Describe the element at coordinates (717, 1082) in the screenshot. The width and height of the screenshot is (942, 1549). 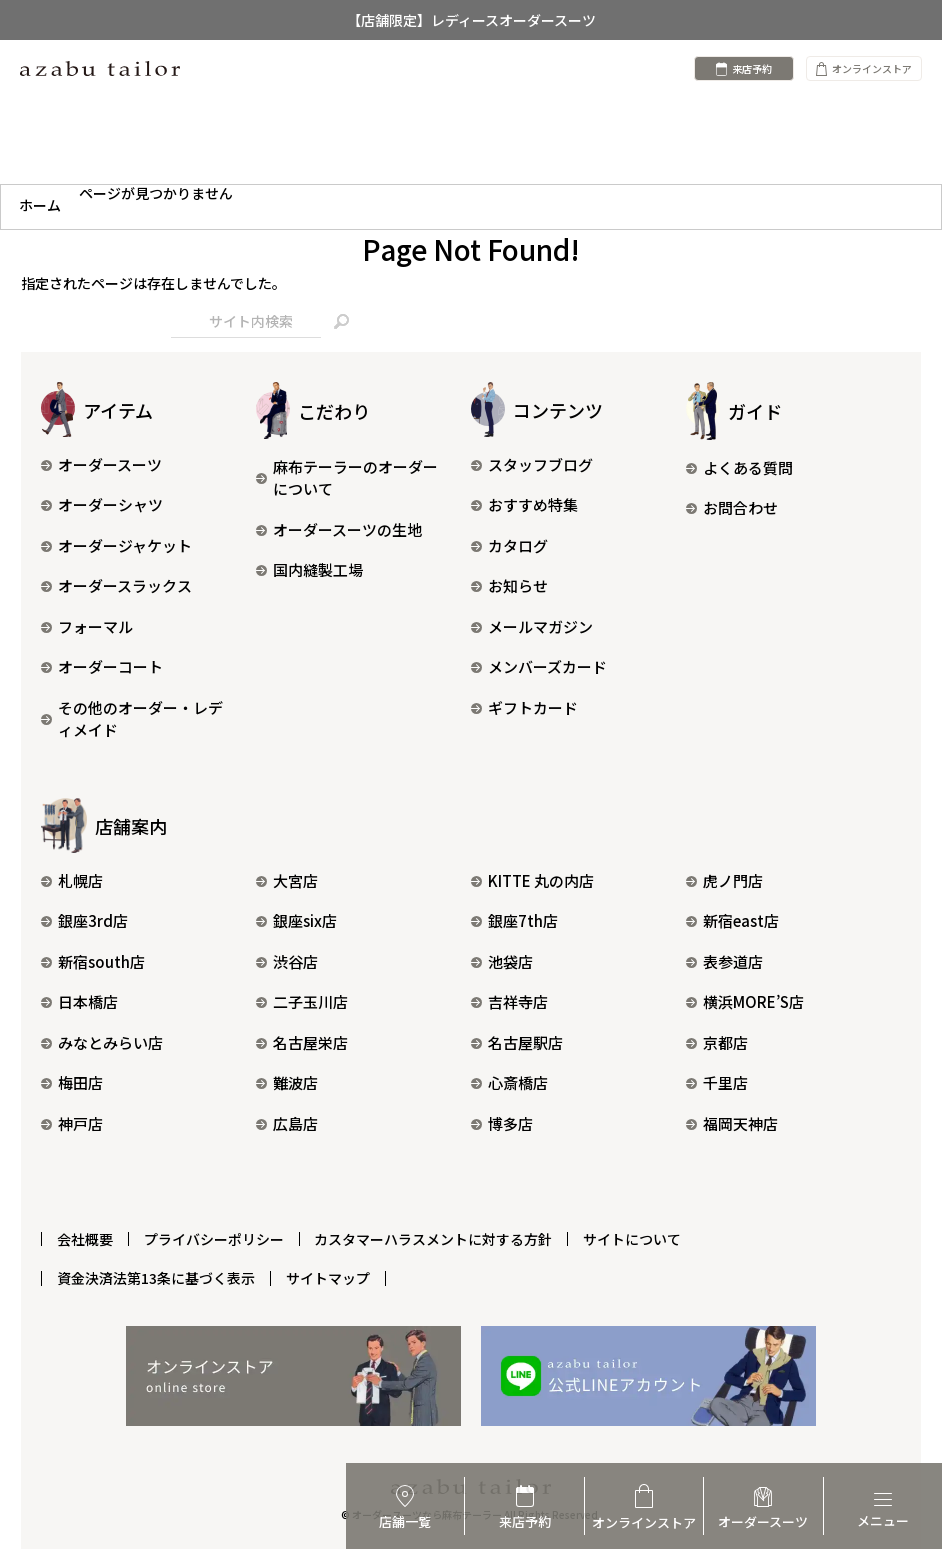
I see `千里店` at that location.